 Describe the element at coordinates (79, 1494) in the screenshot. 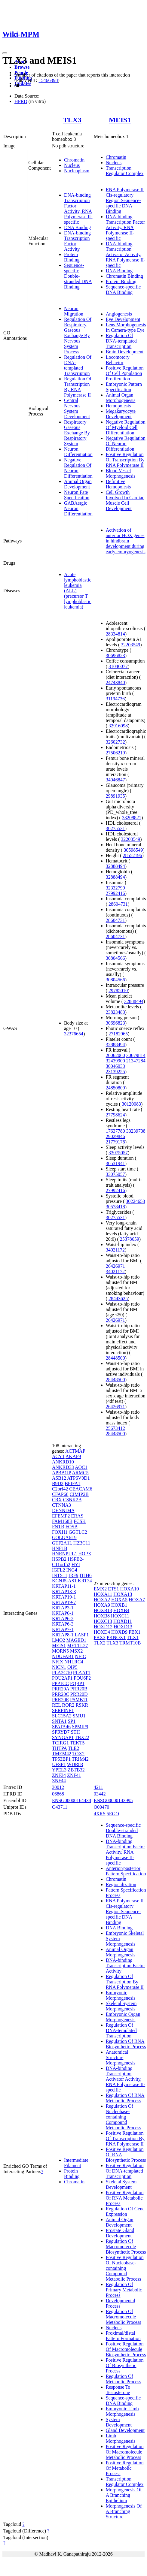

I see `CIMIP2B` at that location.